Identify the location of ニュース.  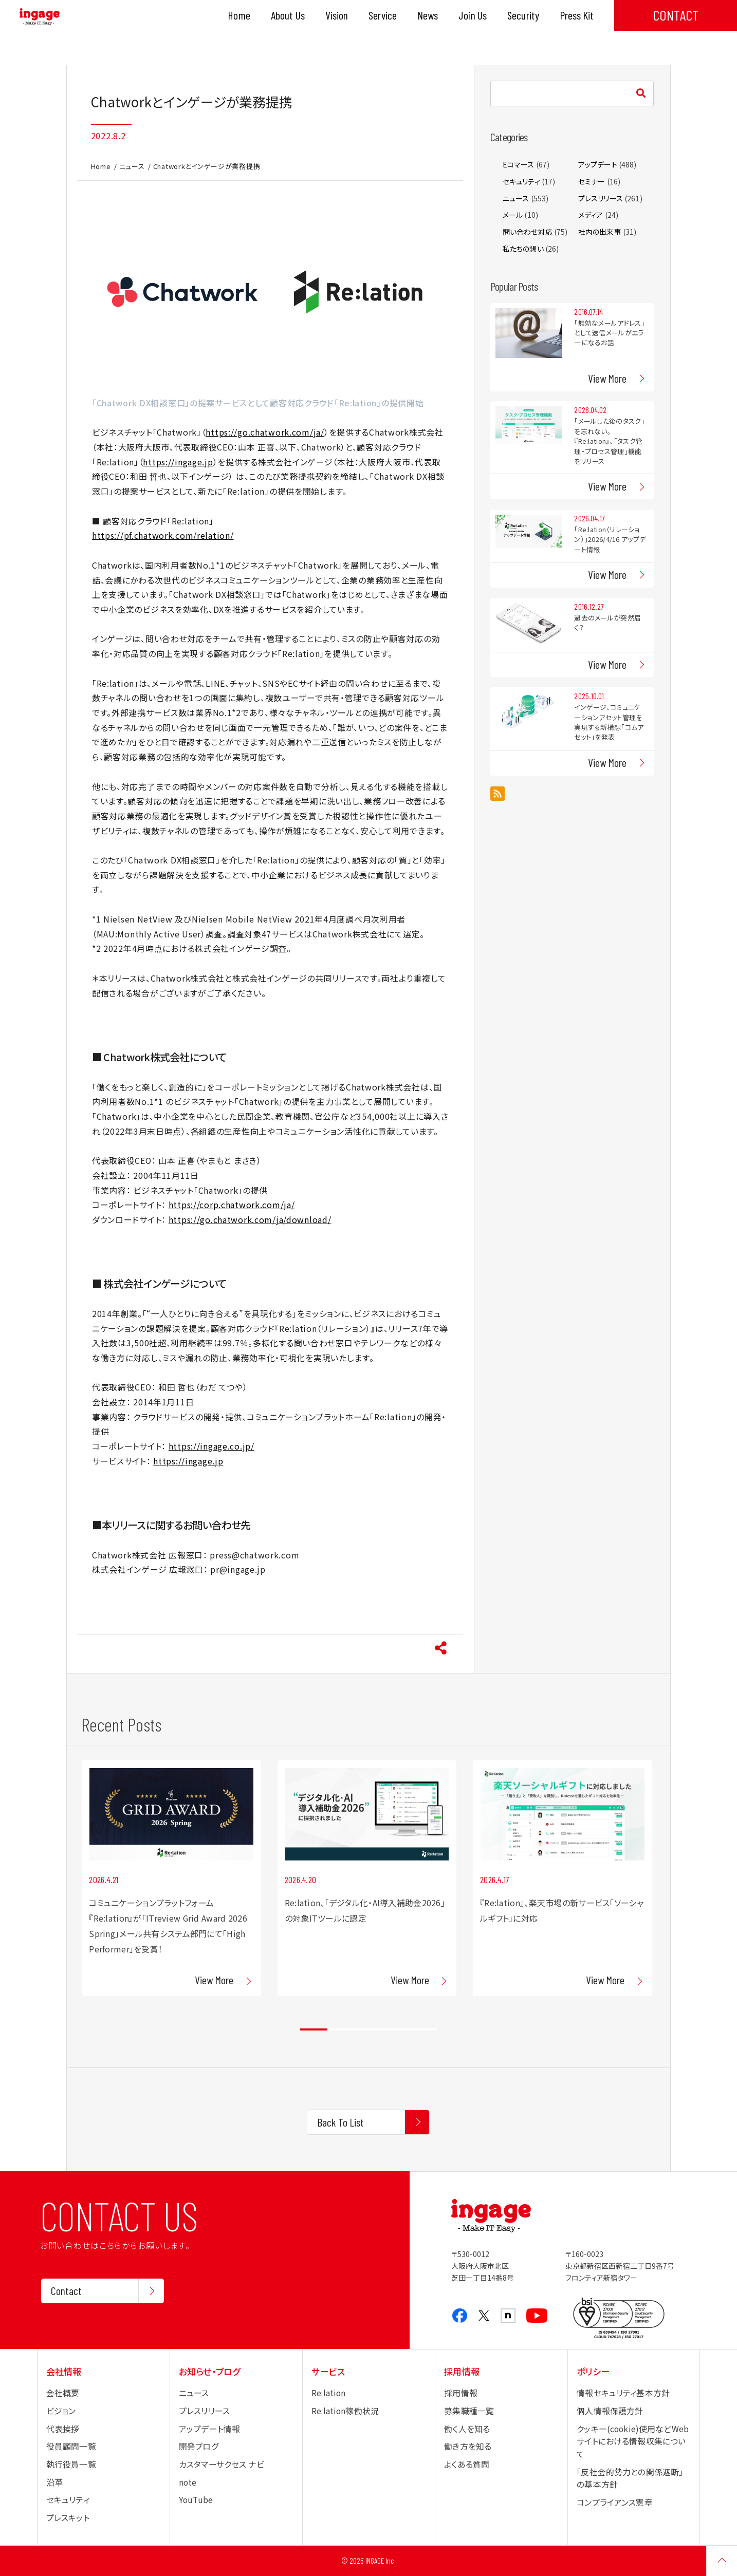
(132, 166).